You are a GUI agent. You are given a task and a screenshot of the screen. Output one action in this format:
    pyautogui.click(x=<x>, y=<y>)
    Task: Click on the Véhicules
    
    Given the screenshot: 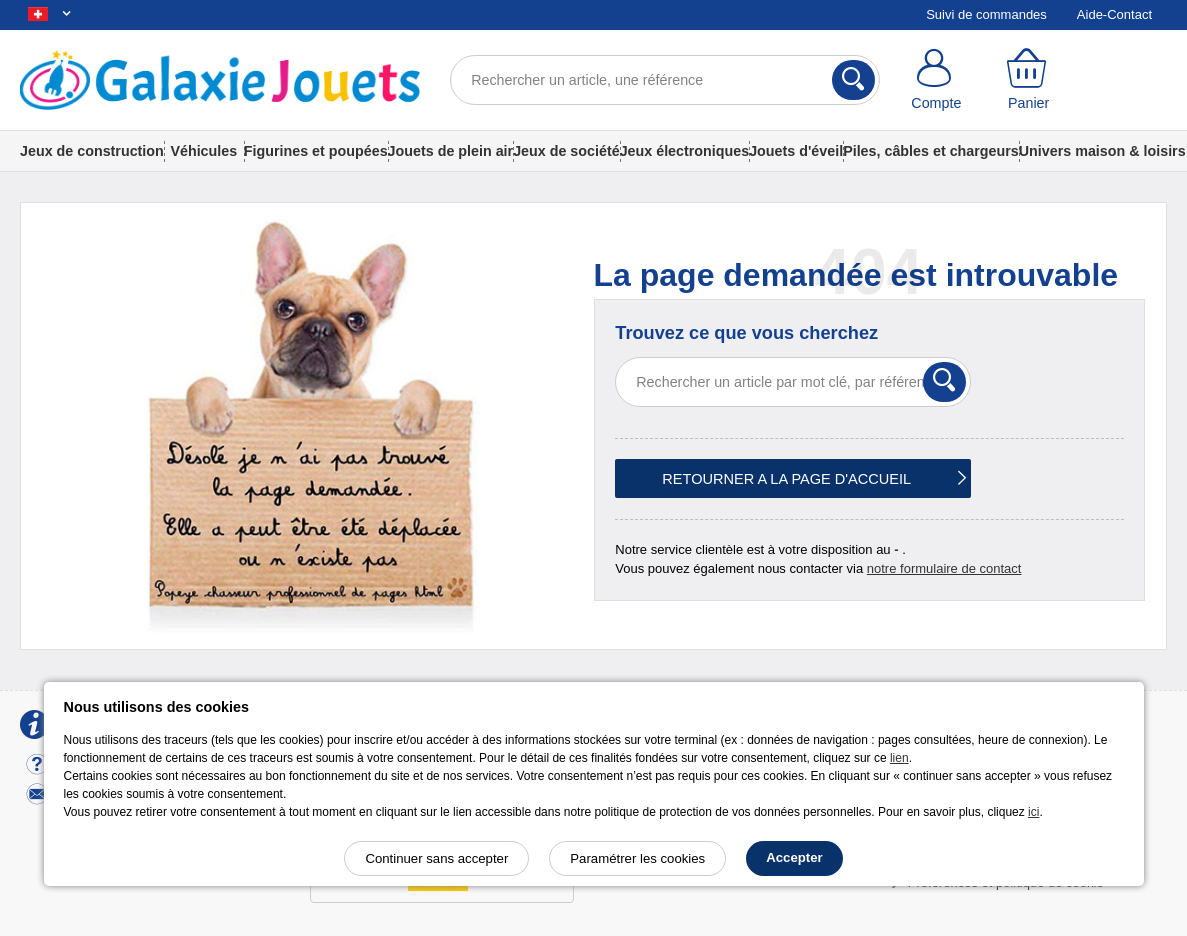 What is the action you would take?
    pyautogui.click(x=203, y=151)
    